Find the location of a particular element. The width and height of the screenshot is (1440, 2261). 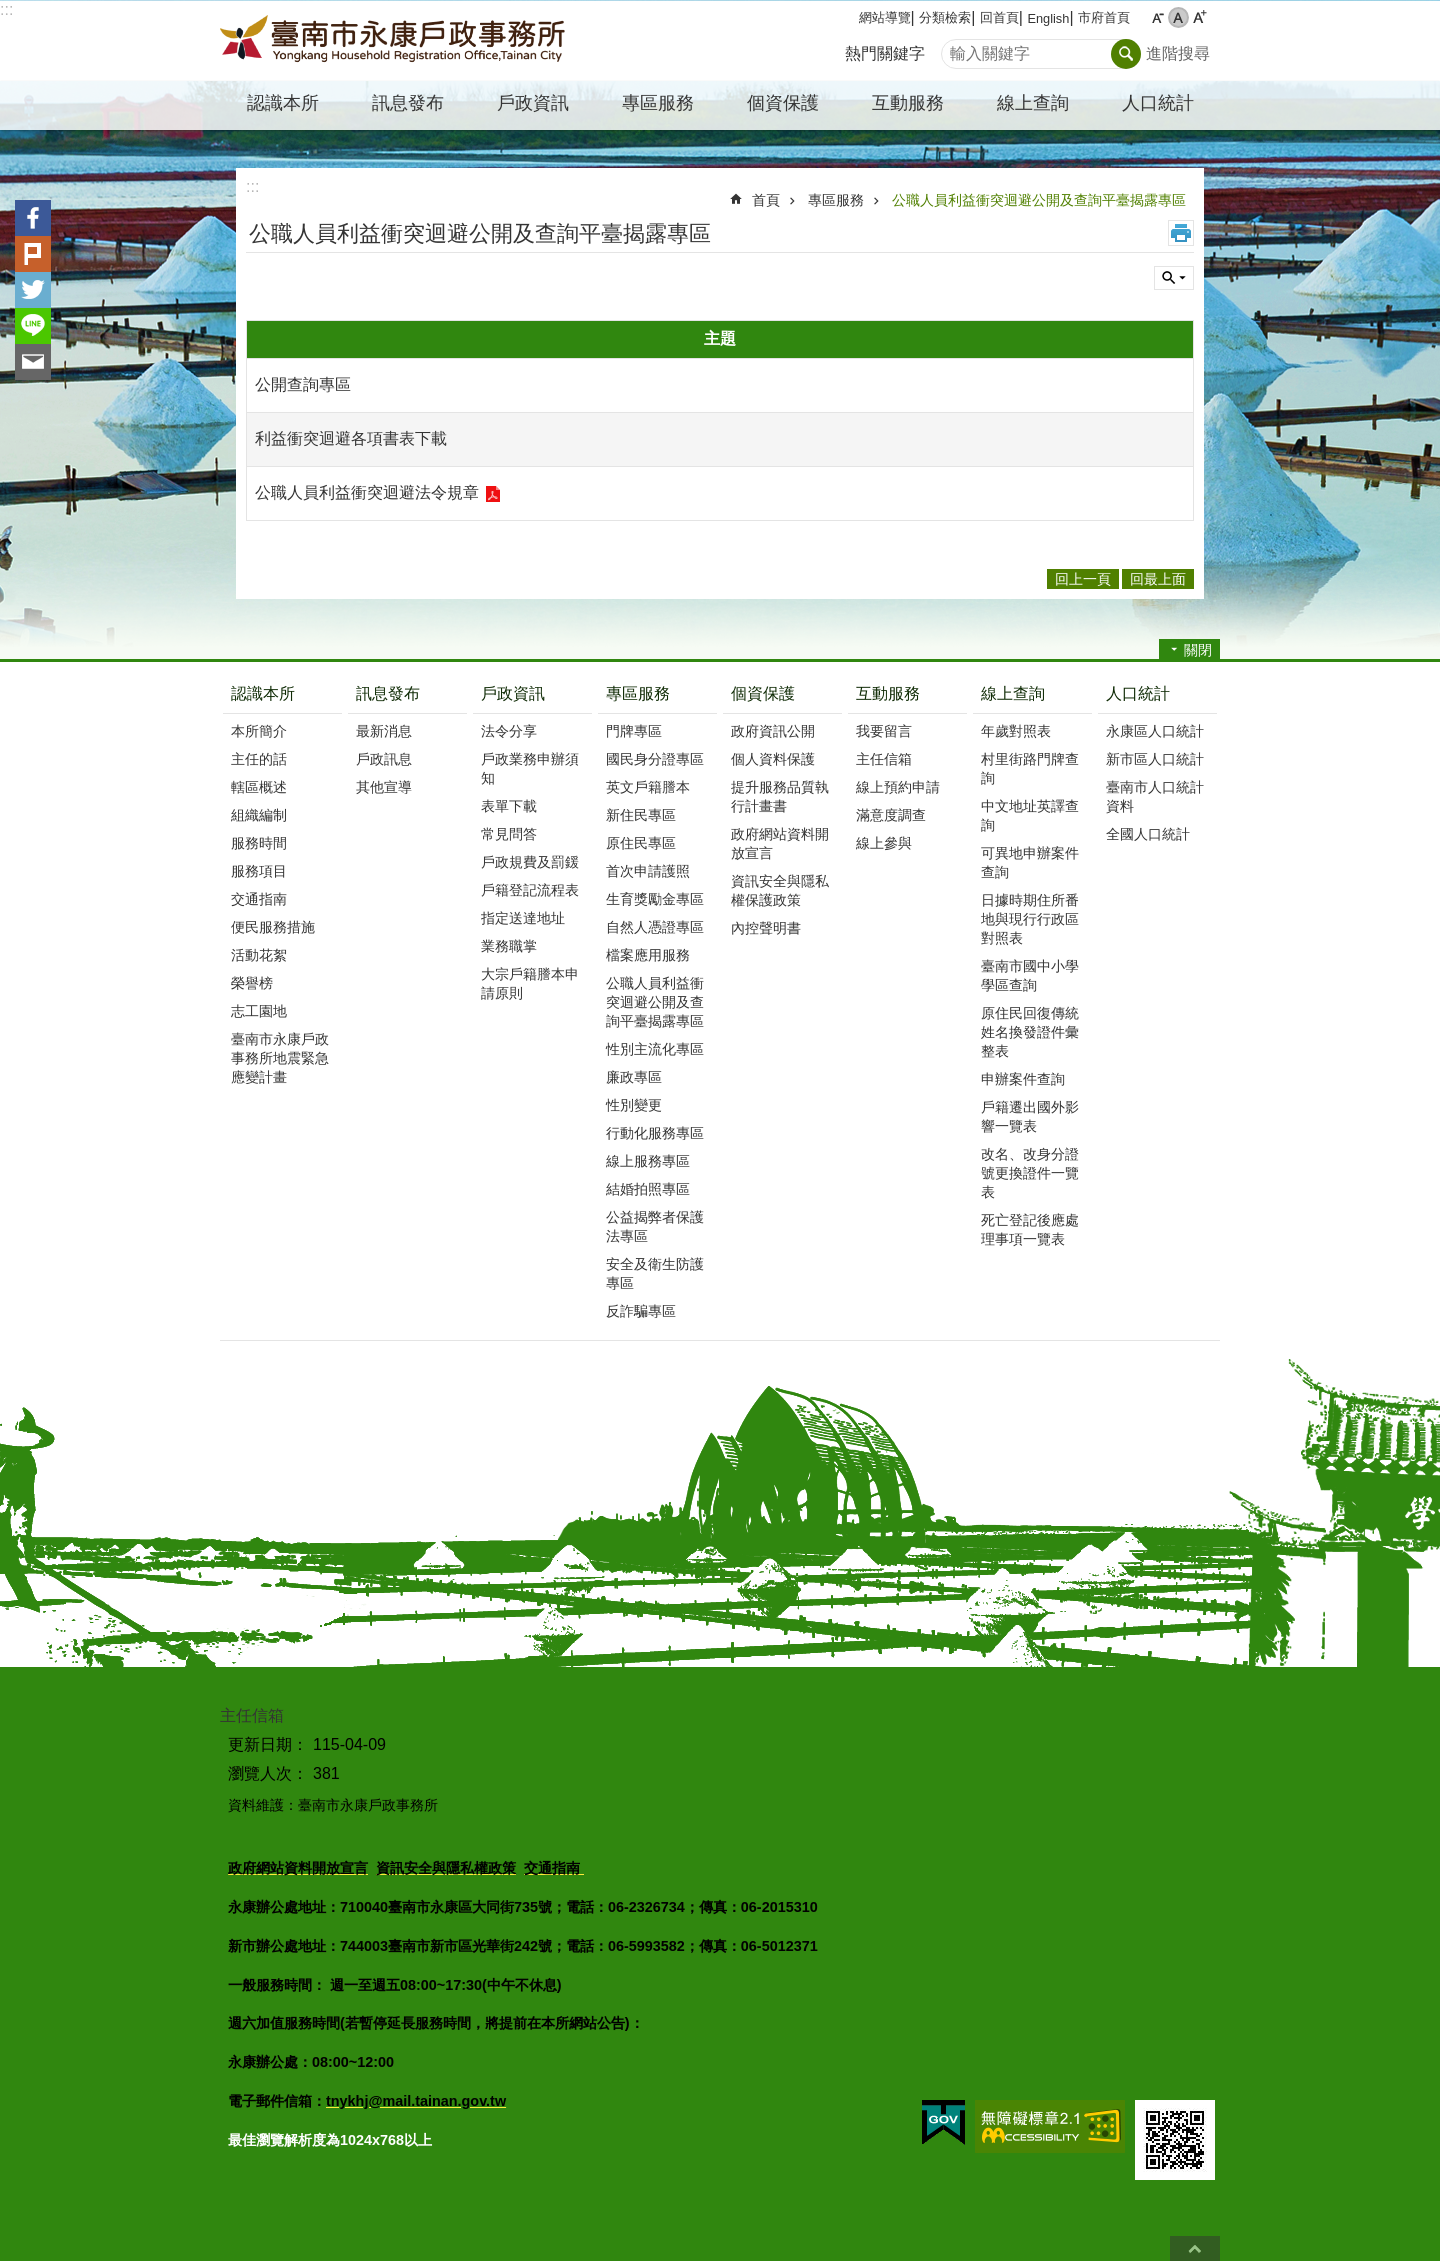

指定送達地址 is located at coordinates (523, 918).